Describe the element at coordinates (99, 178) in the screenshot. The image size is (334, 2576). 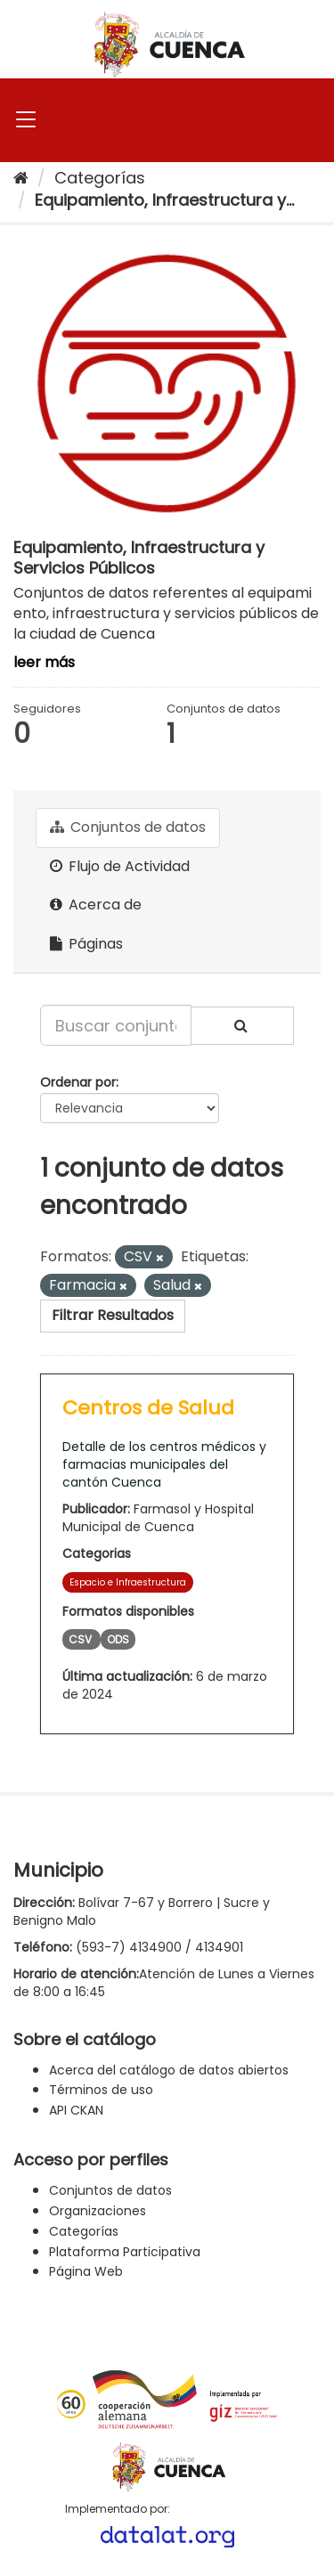
I see `Categorías` at that location.